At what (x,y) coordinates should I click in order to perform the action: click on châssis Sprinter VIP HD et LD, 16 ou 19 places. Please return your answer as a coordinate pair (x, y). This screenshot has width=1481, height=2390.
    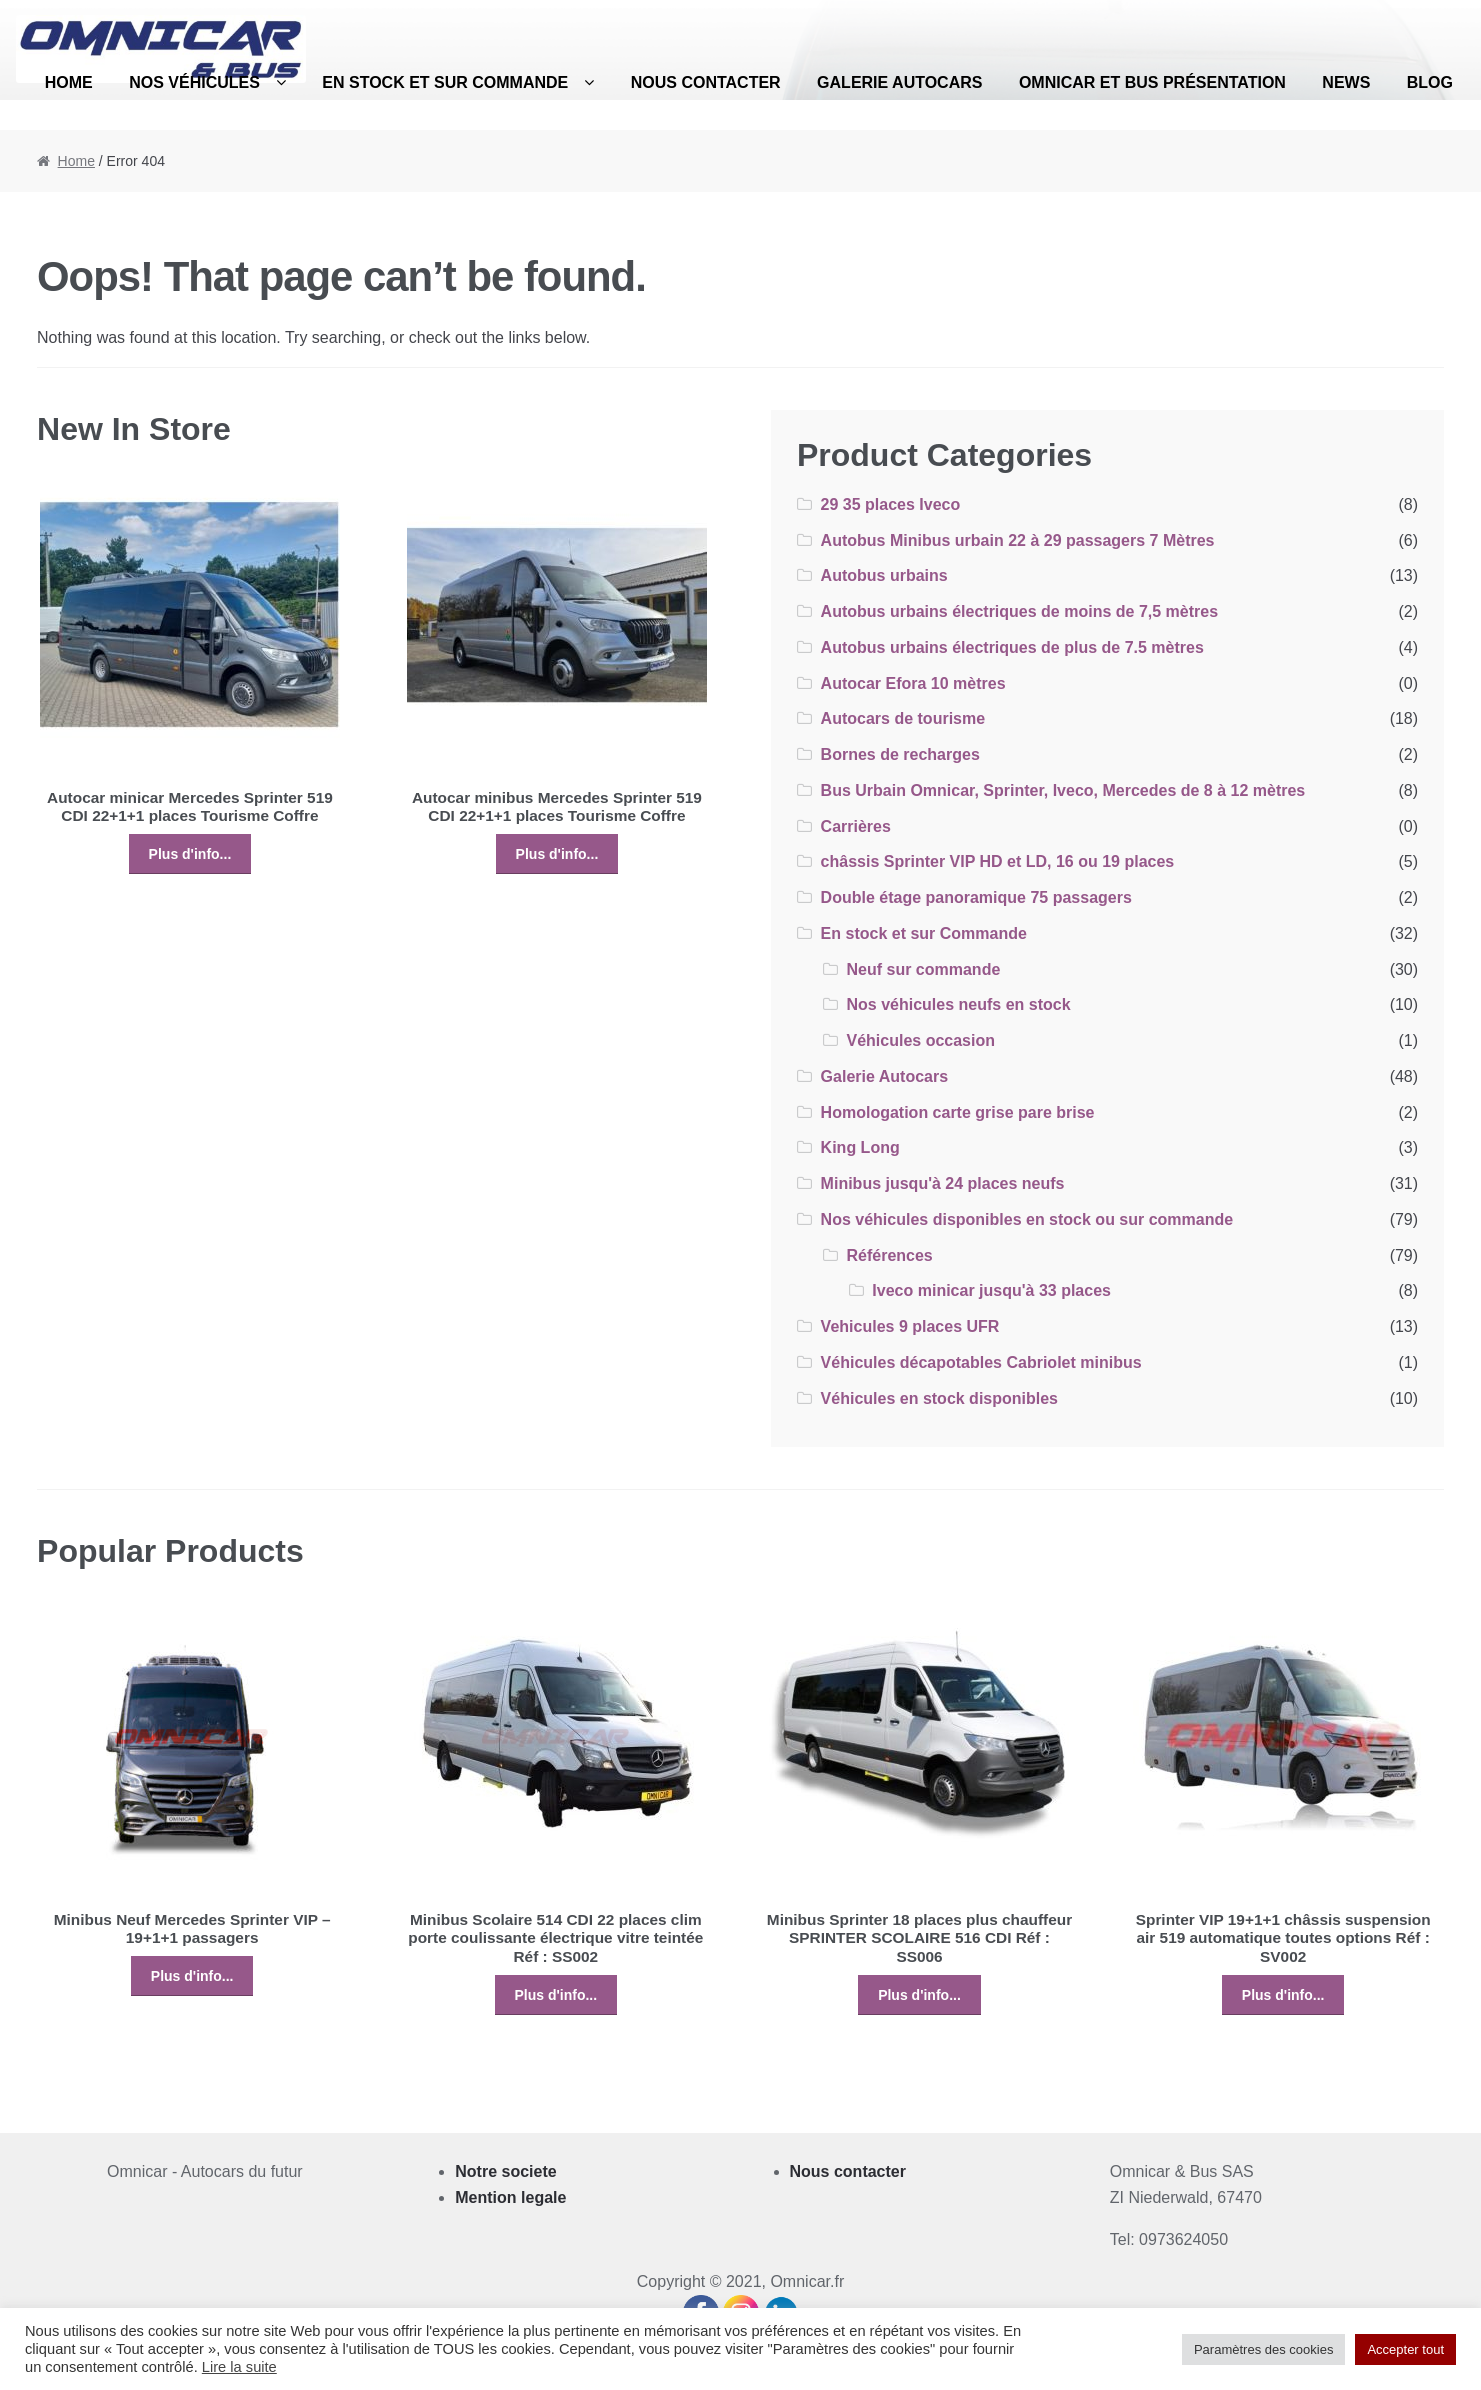
    Looking at the image, I should click on (998, 861).